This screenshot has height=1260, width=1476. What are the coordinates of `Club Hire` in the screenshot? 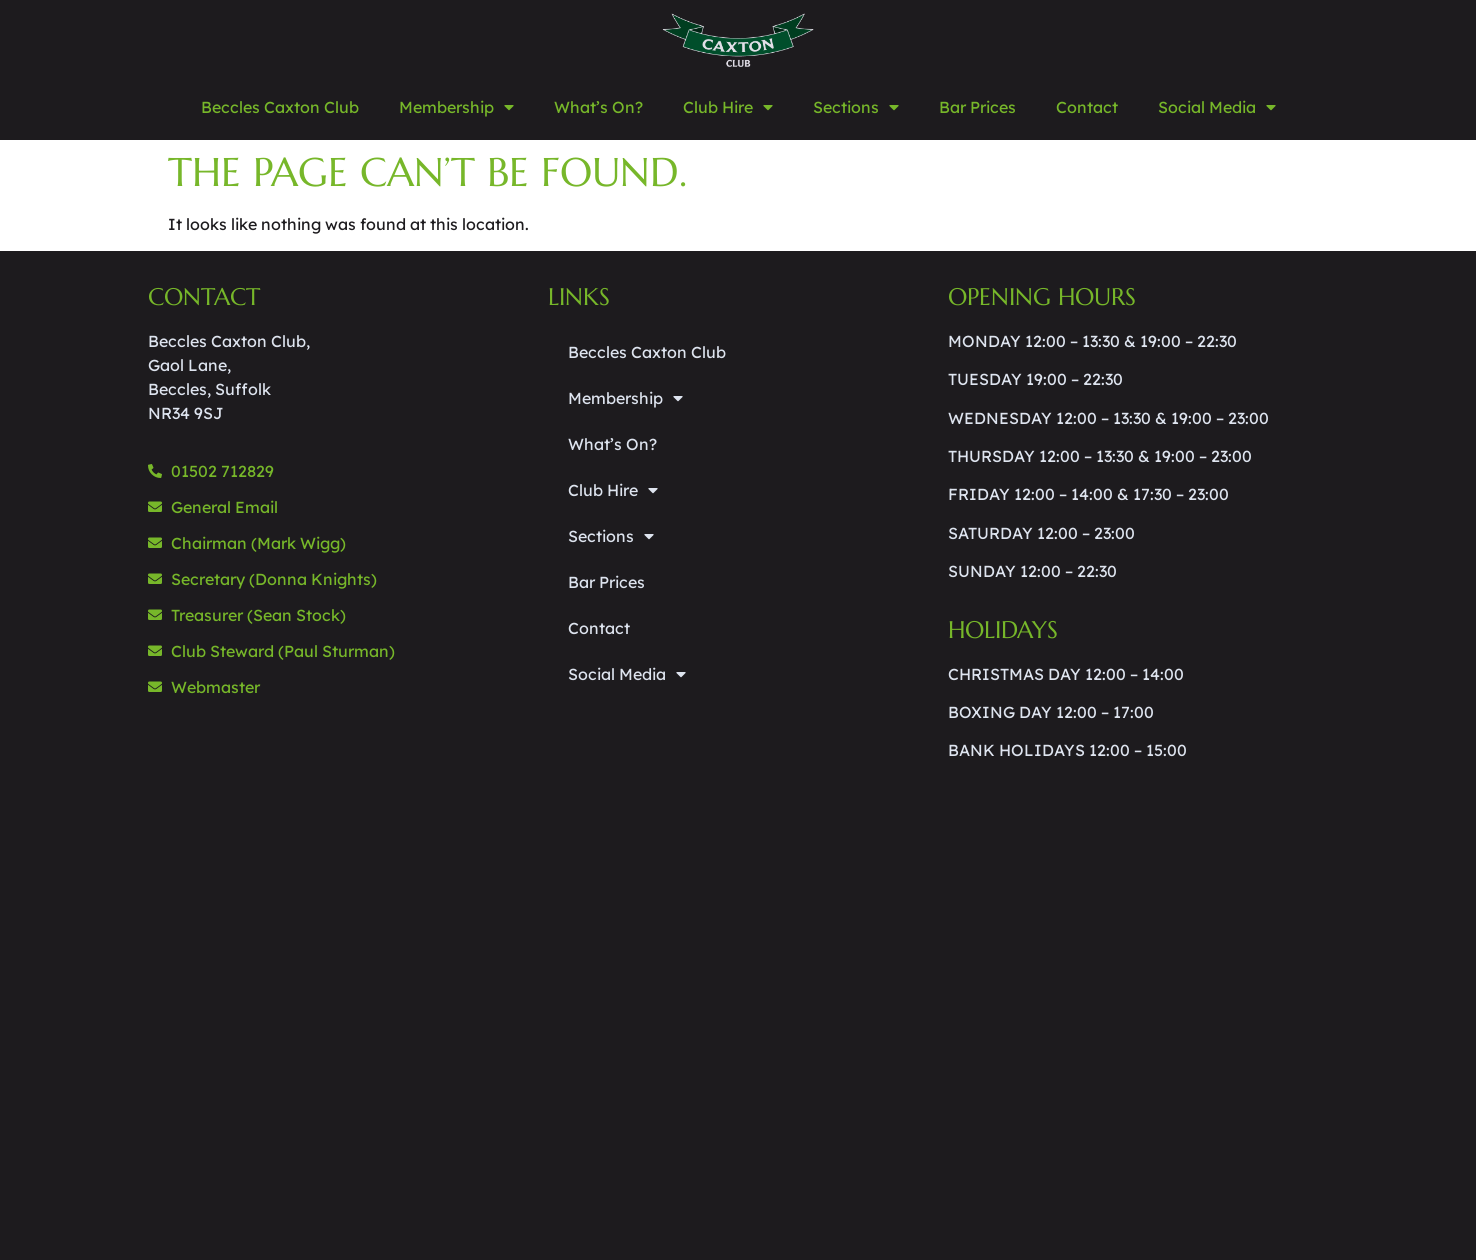 It's located at (728, 107).